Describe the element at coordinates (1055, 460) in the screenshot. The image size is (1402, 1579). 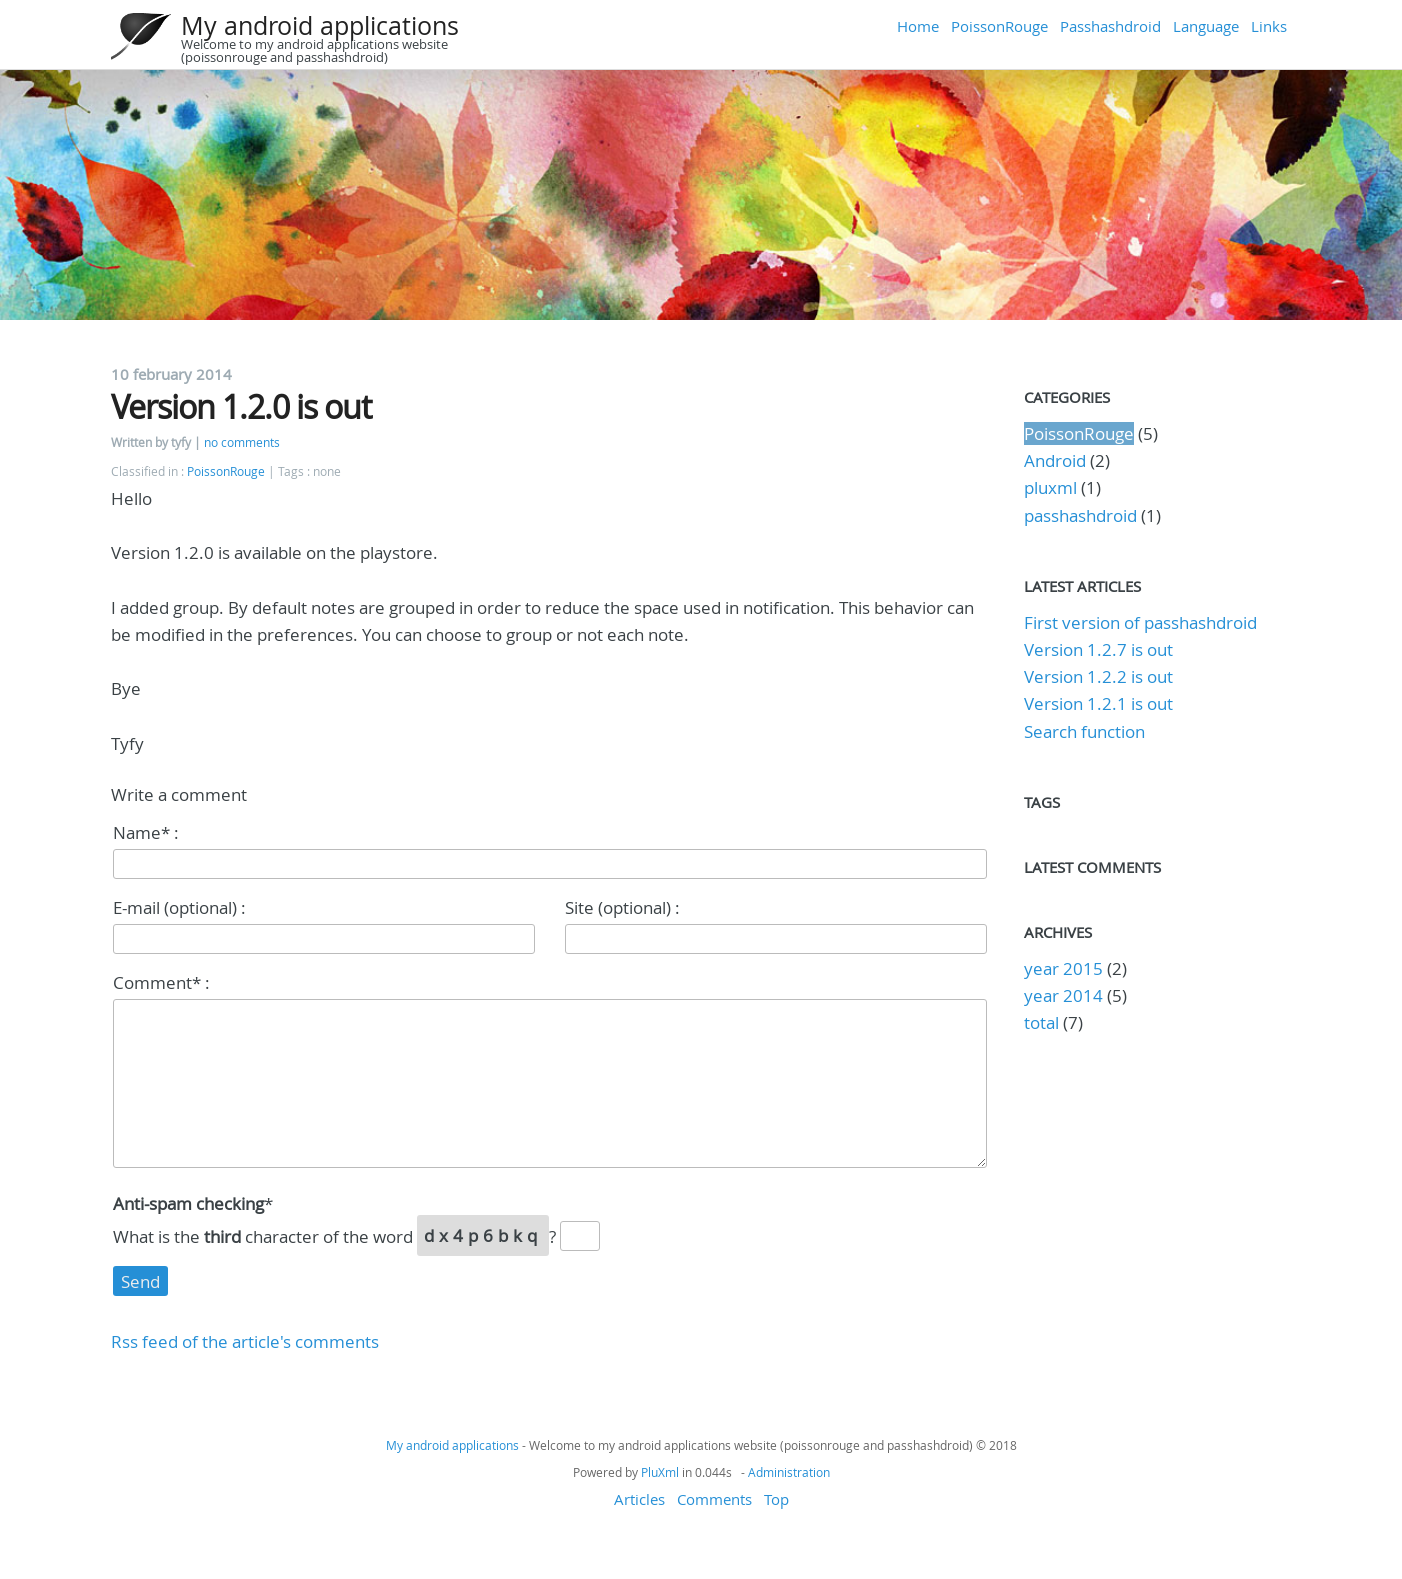
I see `Android` at that location.